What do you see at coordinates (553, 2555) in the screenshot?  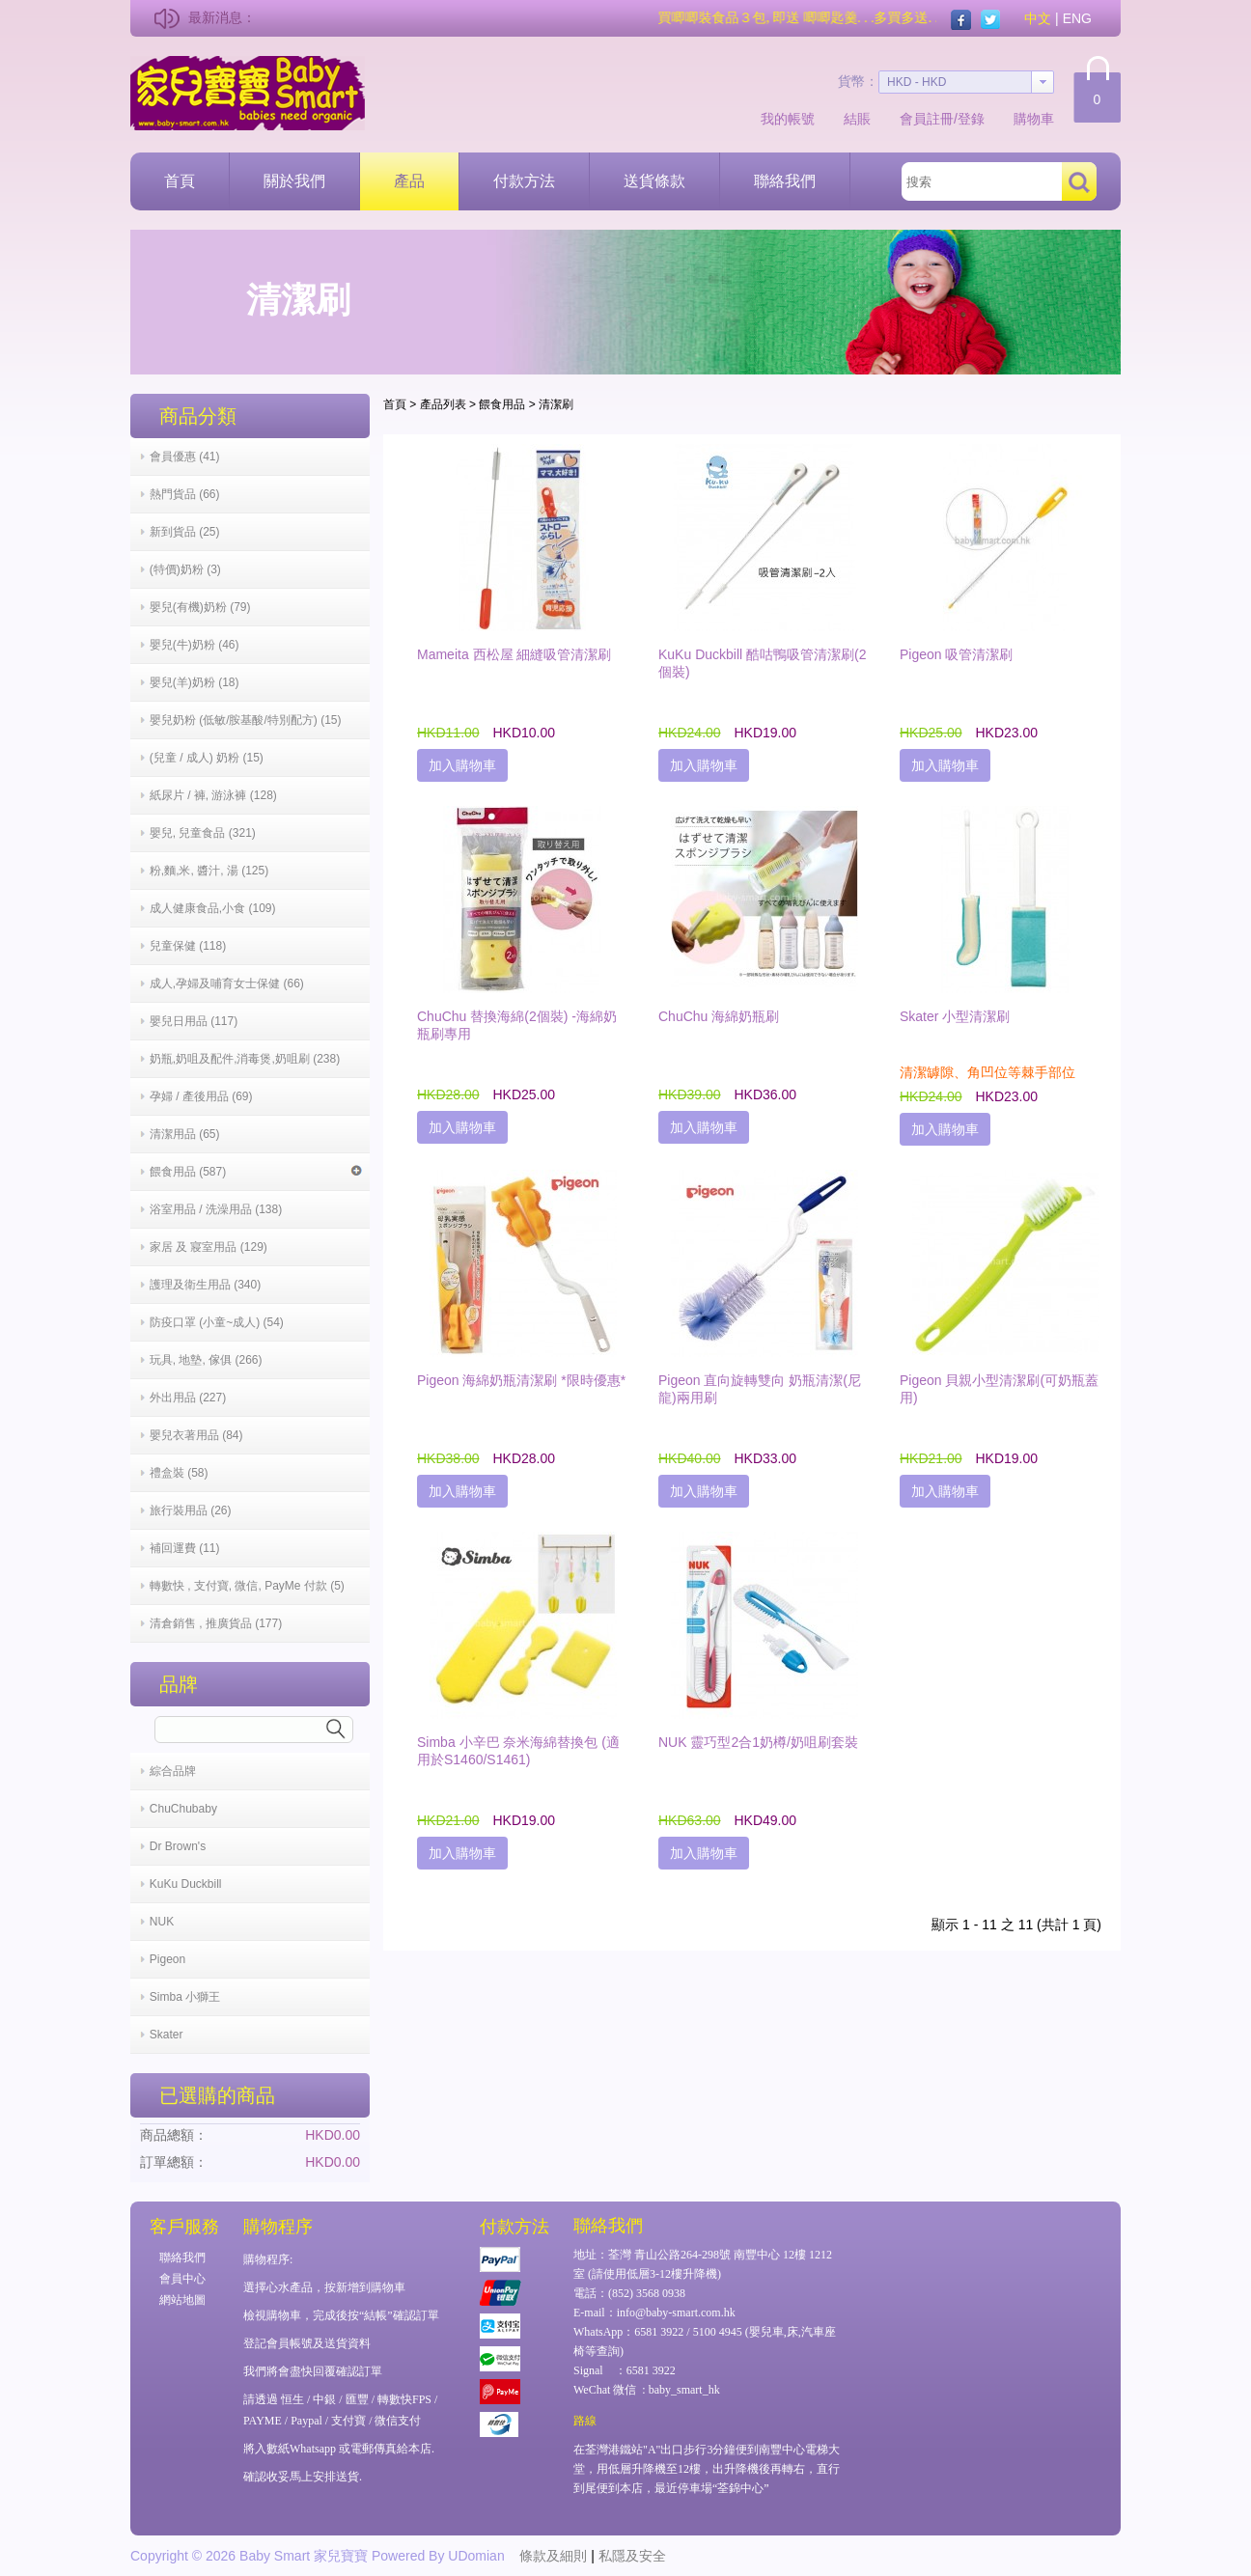 I see `條款及細則` at bounding box center [553, 2555].